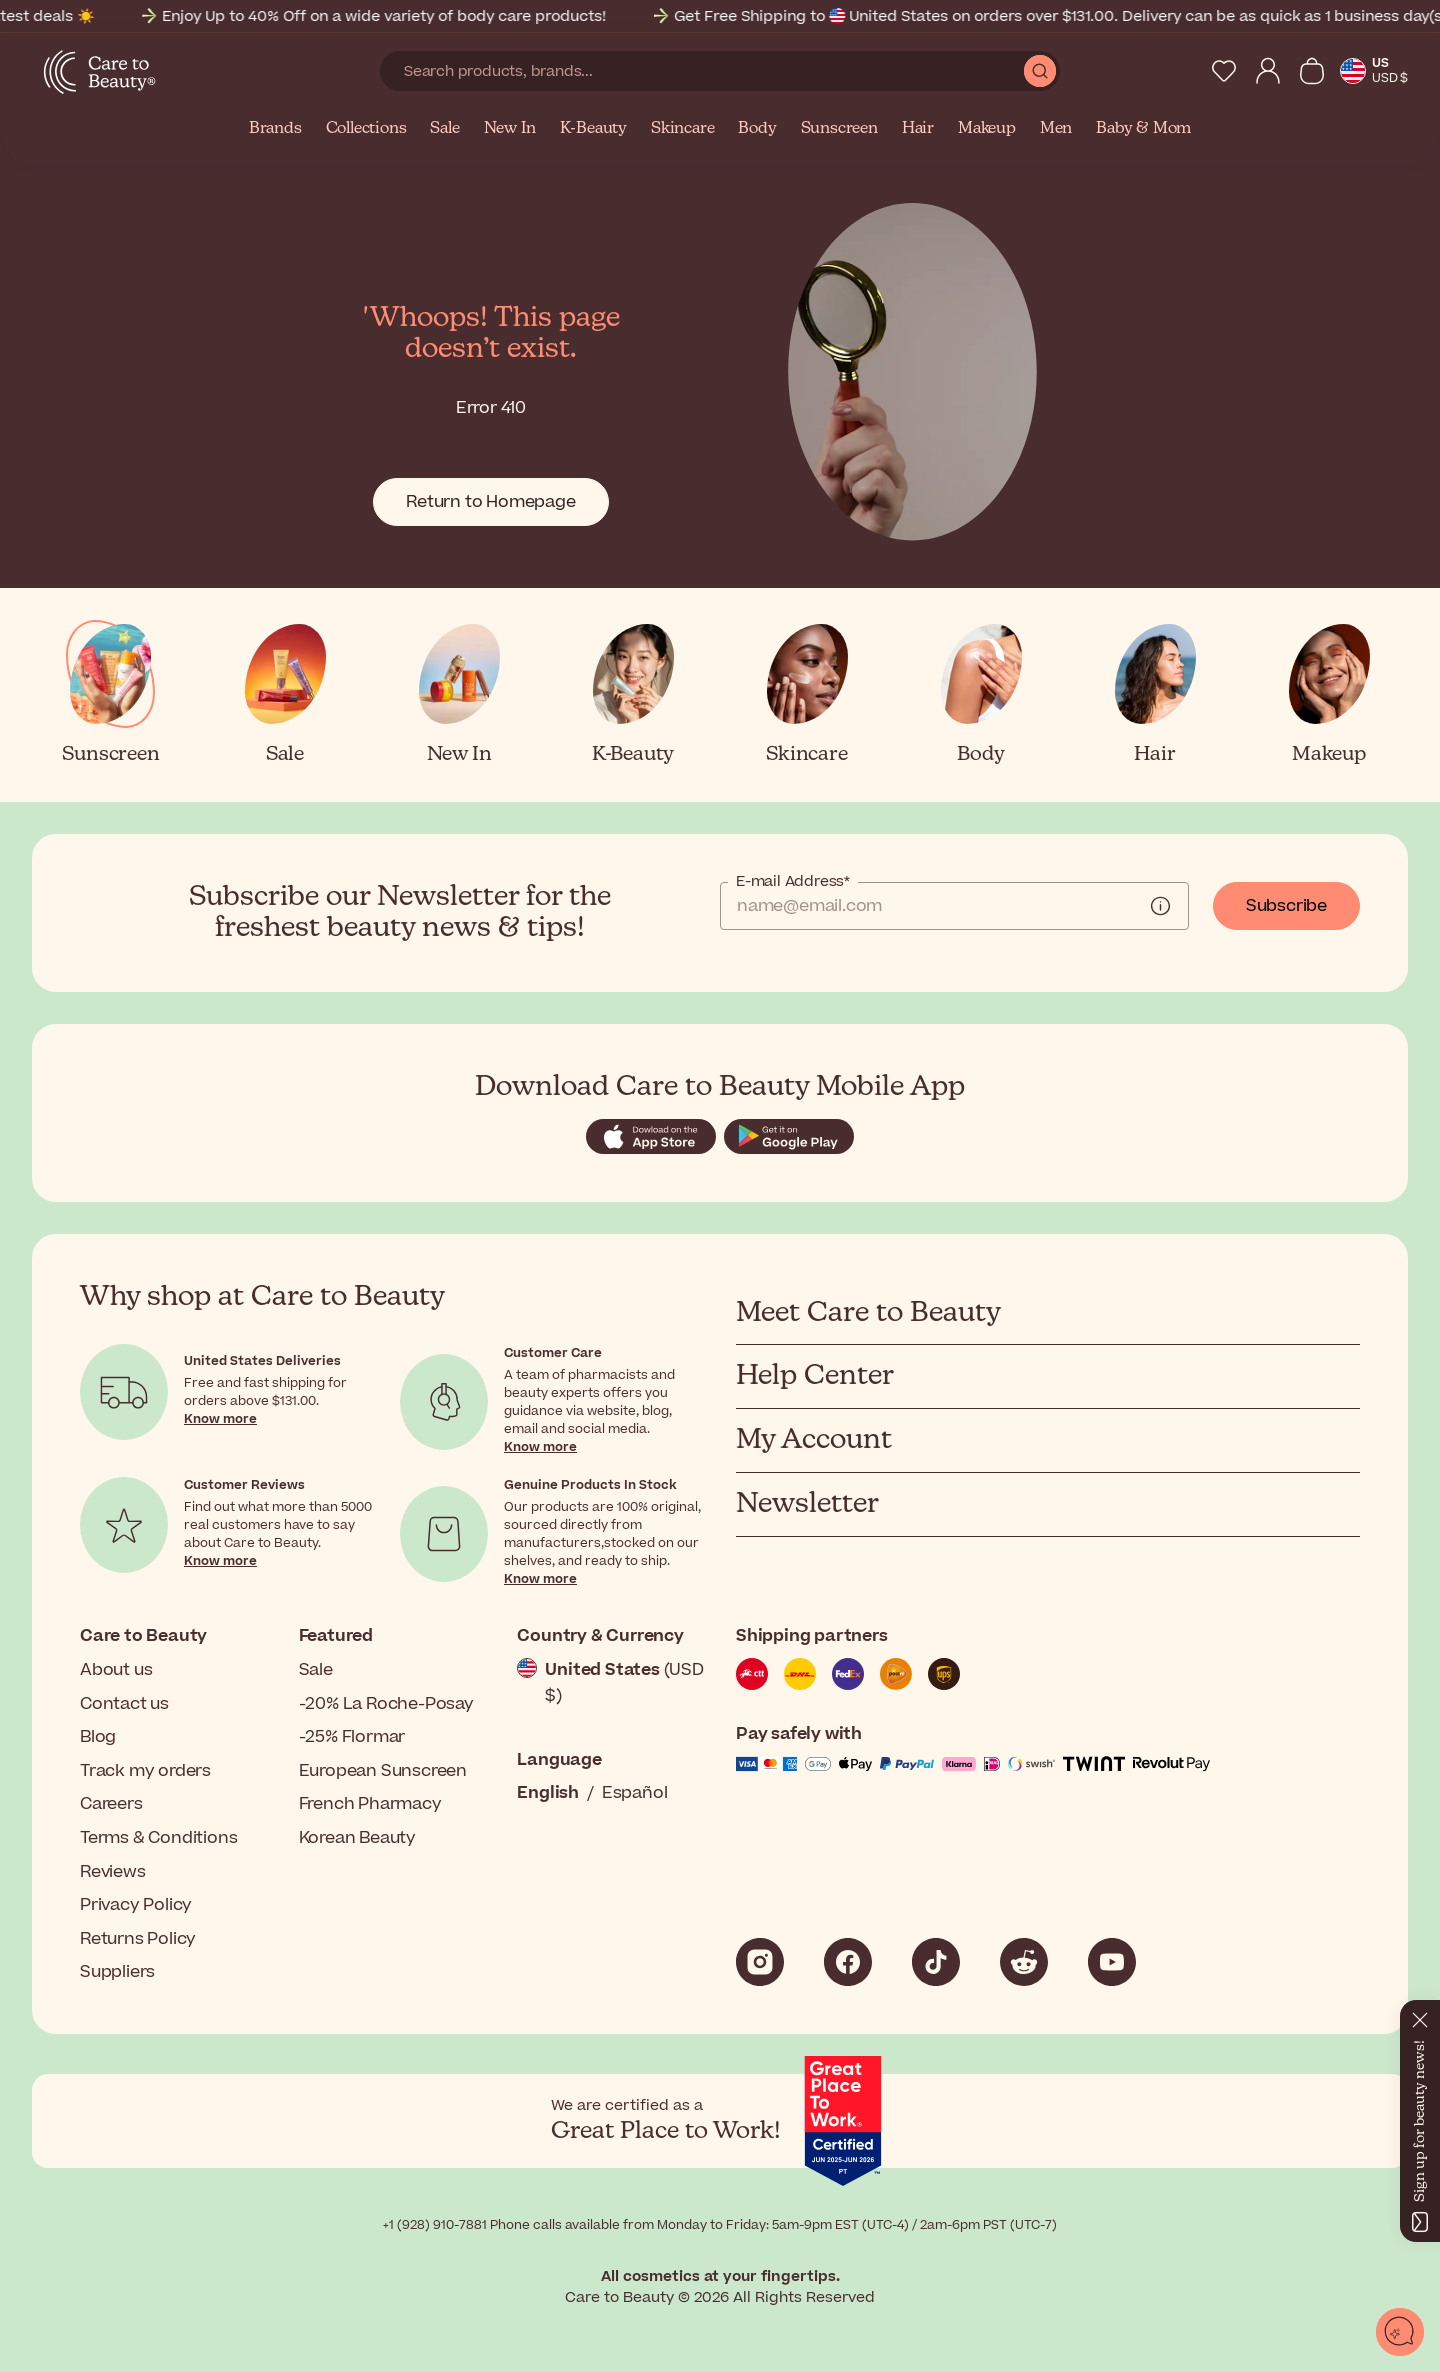 The height and width of the screenshot is (2372, 1440). What do you see at coordinates (444, 129) in the screenshot?
I see `Sale` at bounding box center [444, 129].